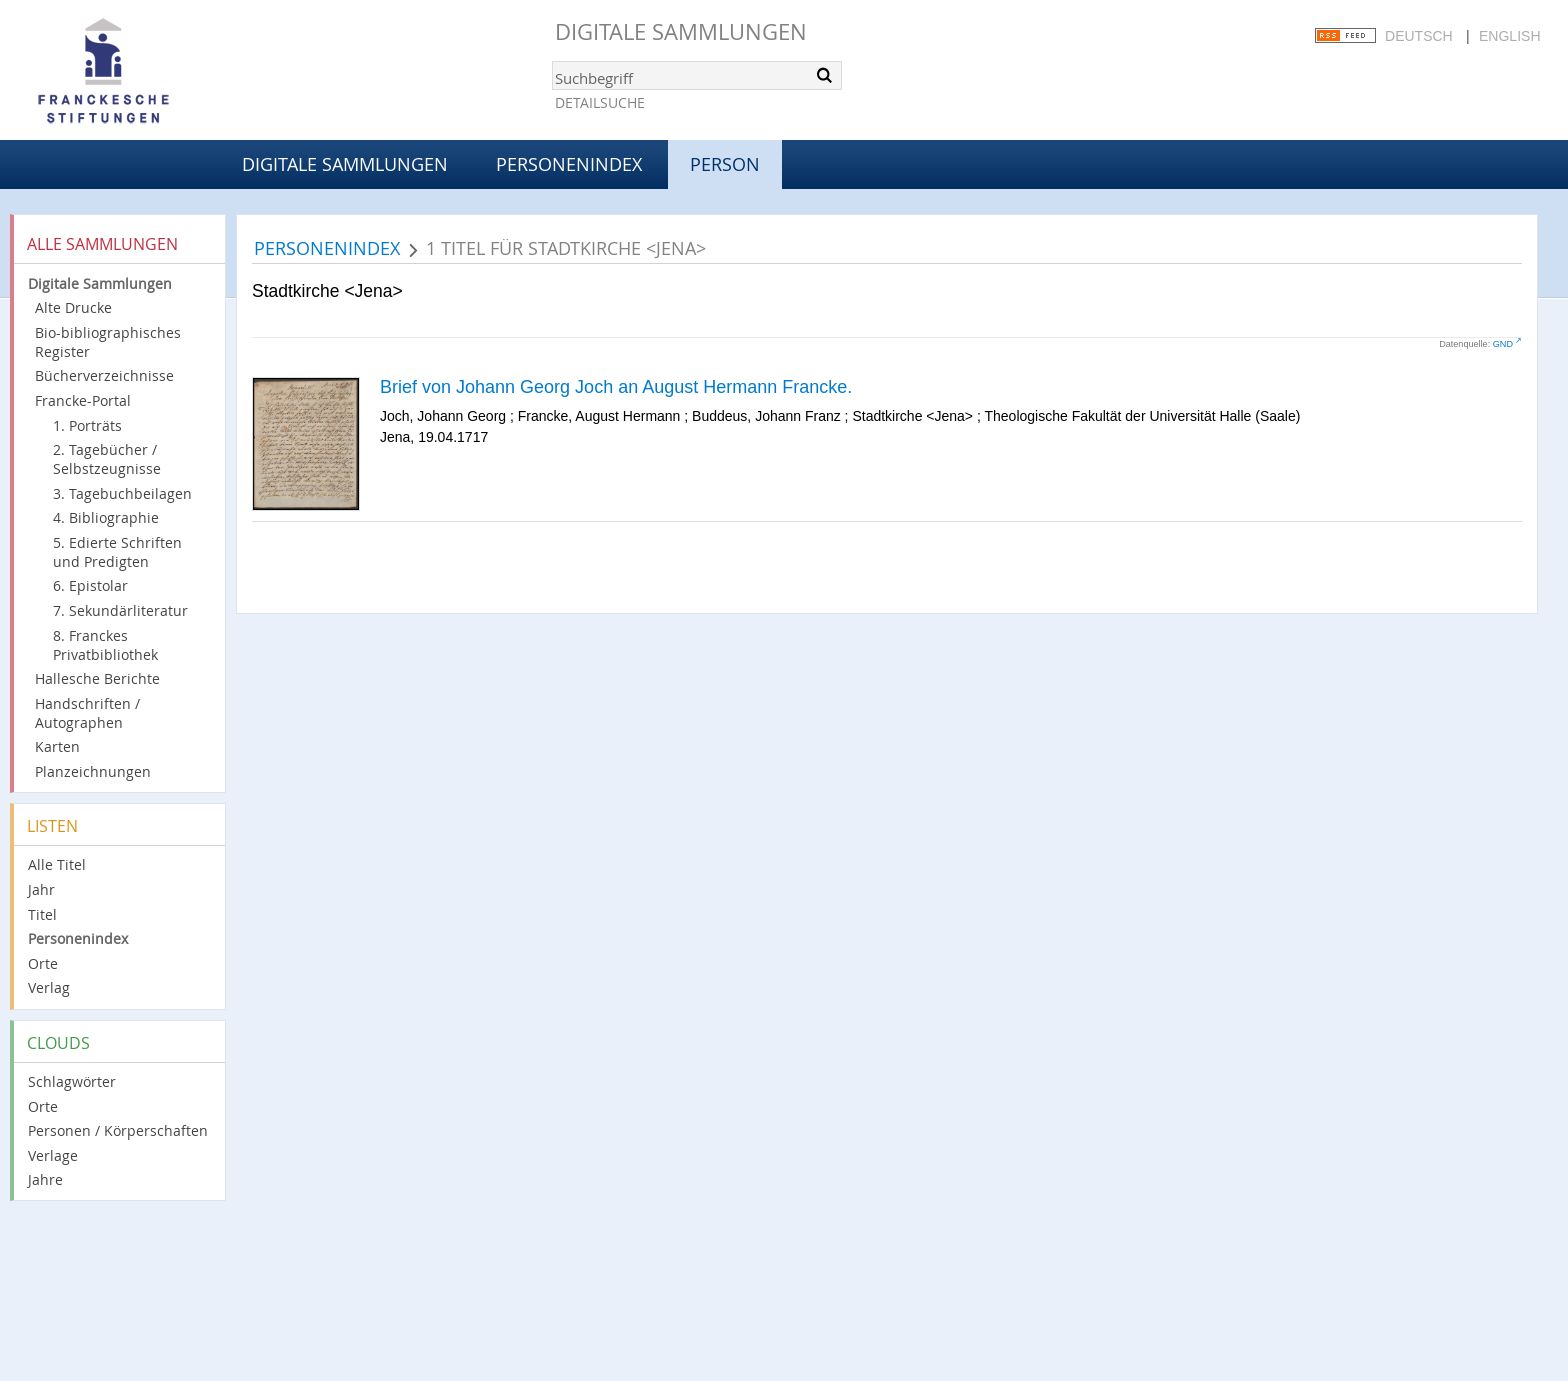 This screenshot has width=1568, height=1381. Describe the element at coordinates (120, 610) in the screenshot. I see `7. Sekundärliteratur` at that location.